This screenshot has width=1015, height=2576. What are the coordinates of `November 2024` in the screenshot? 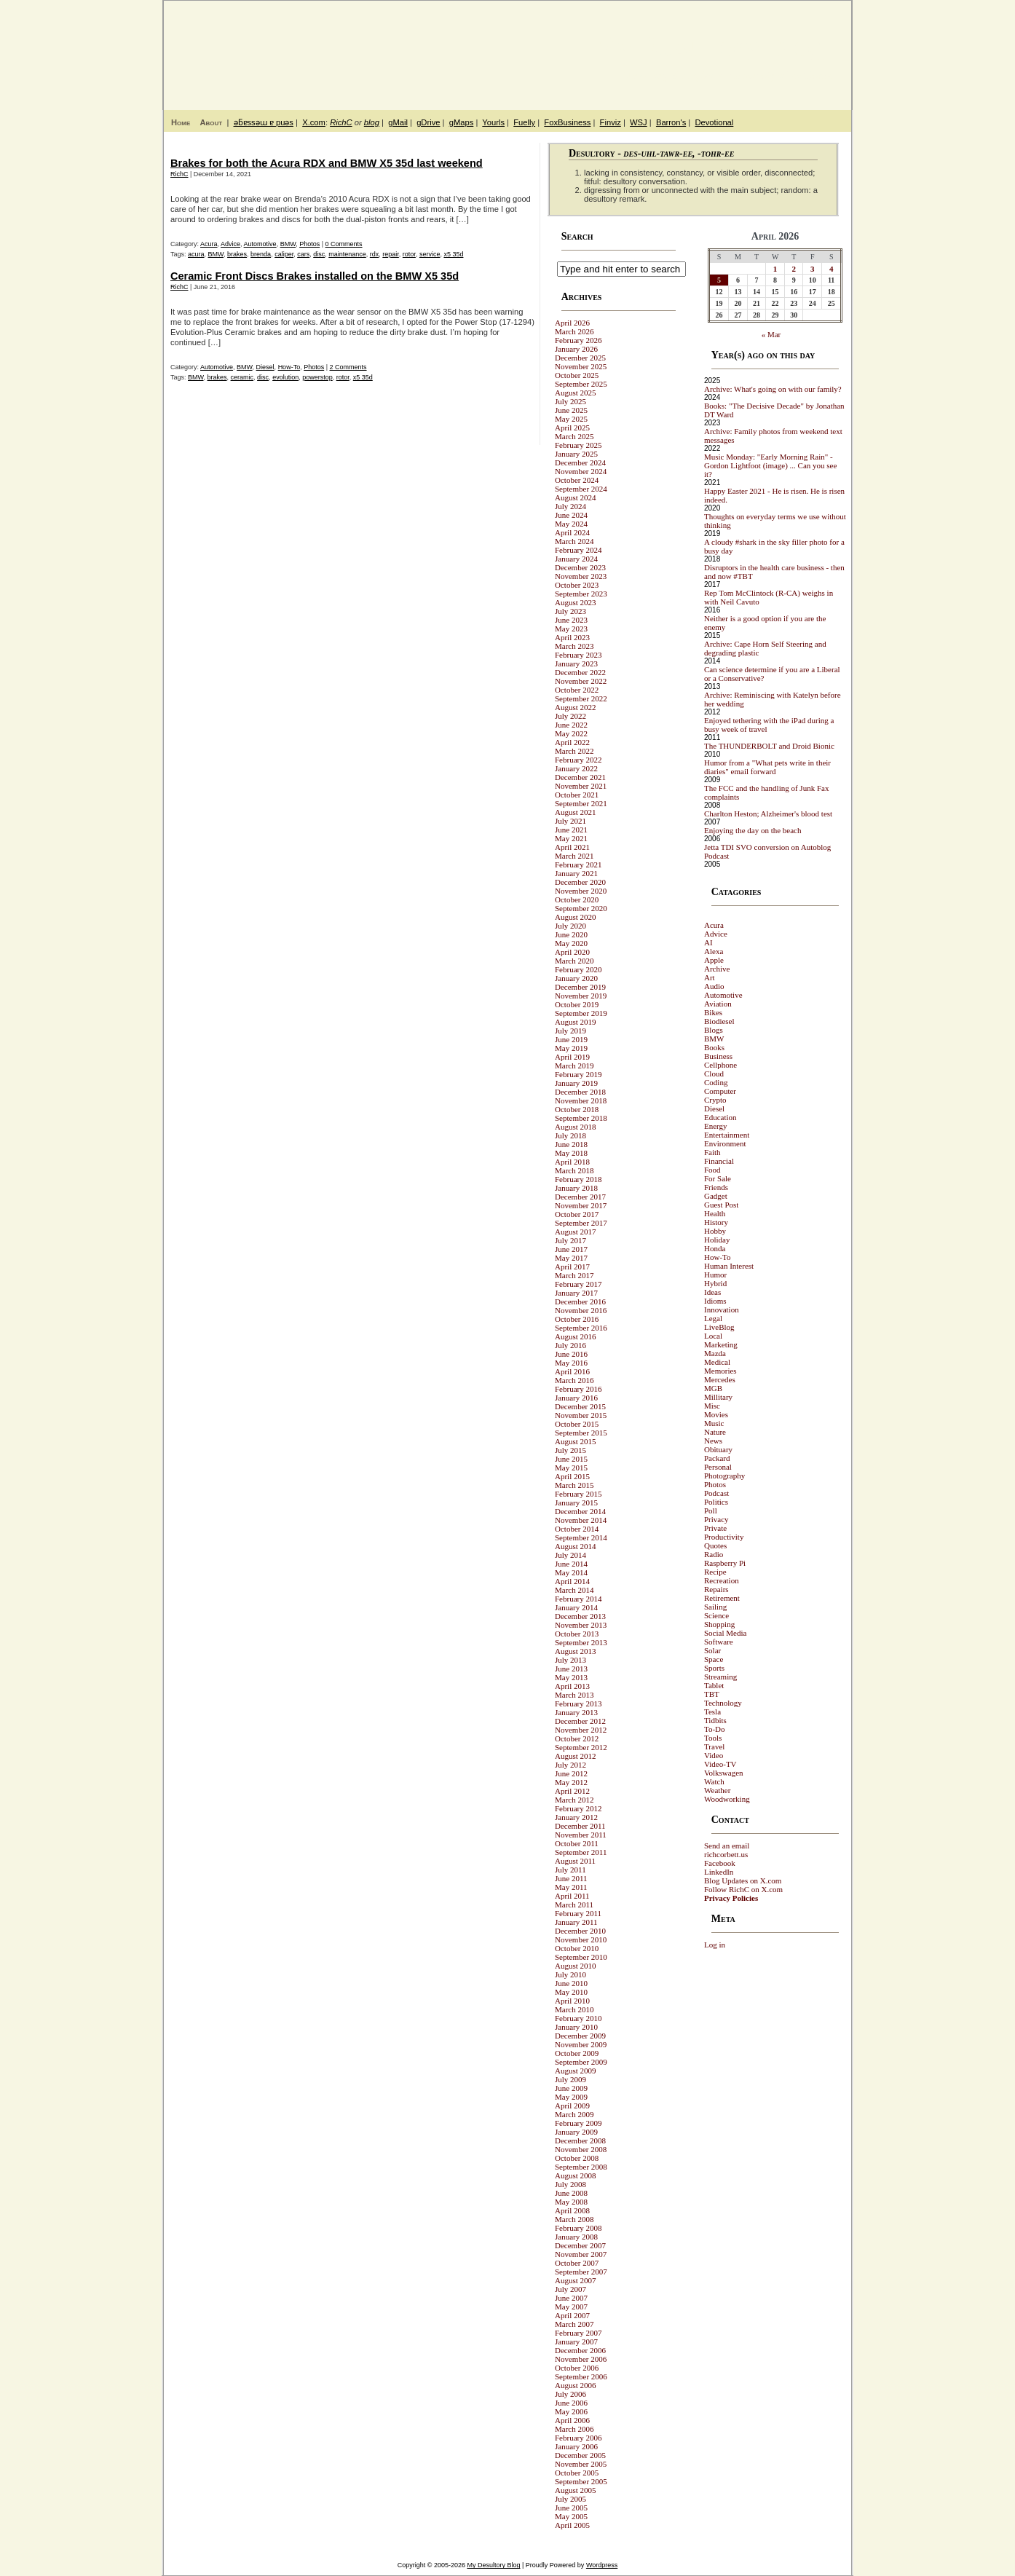 It's located at (581, 471).